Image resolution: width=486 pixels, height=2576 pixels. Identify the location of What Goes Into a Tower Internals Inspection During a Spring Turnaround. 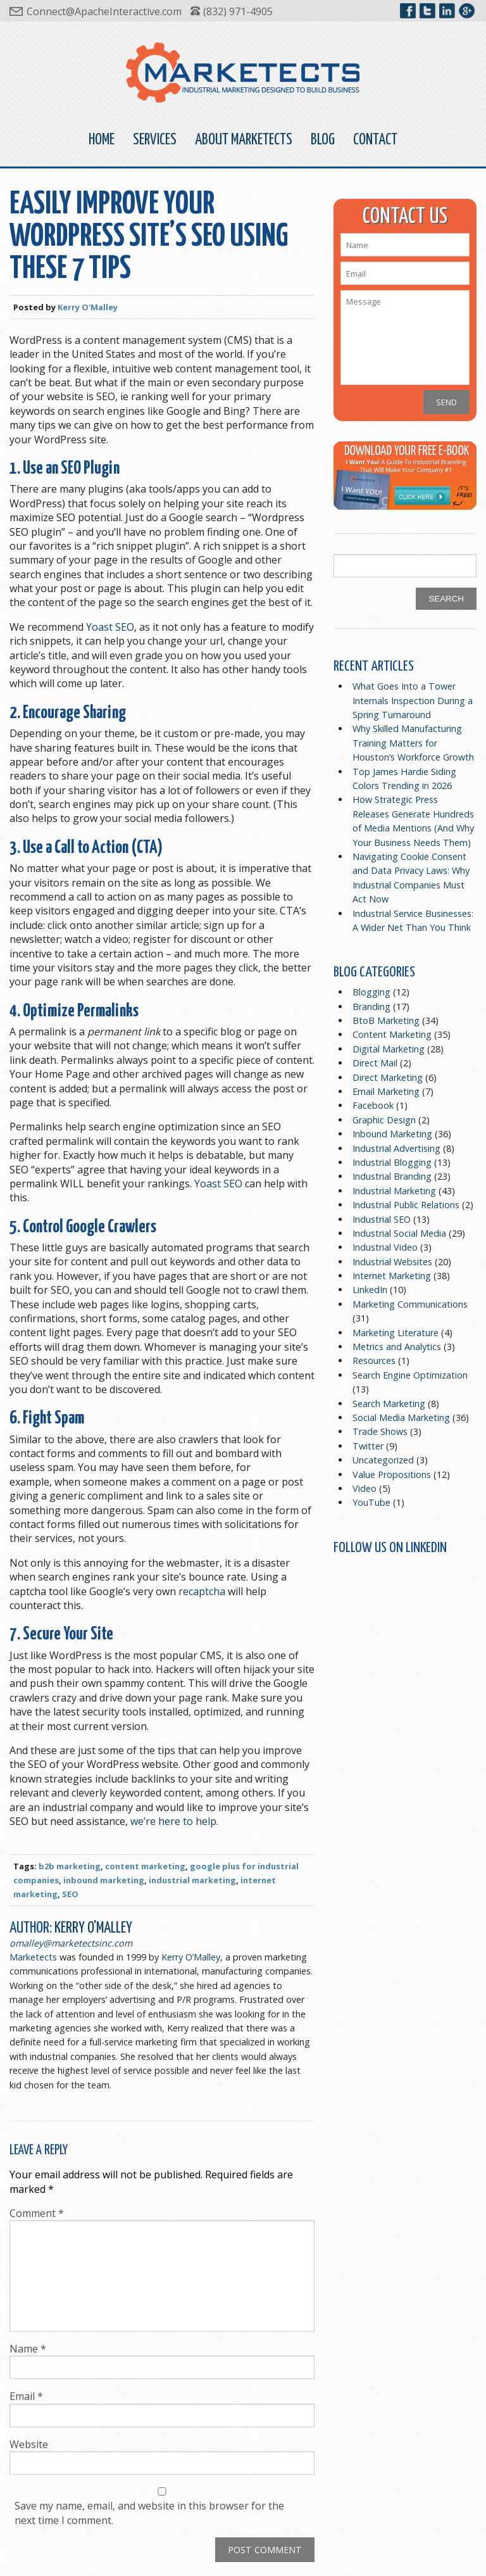
(412, 700).